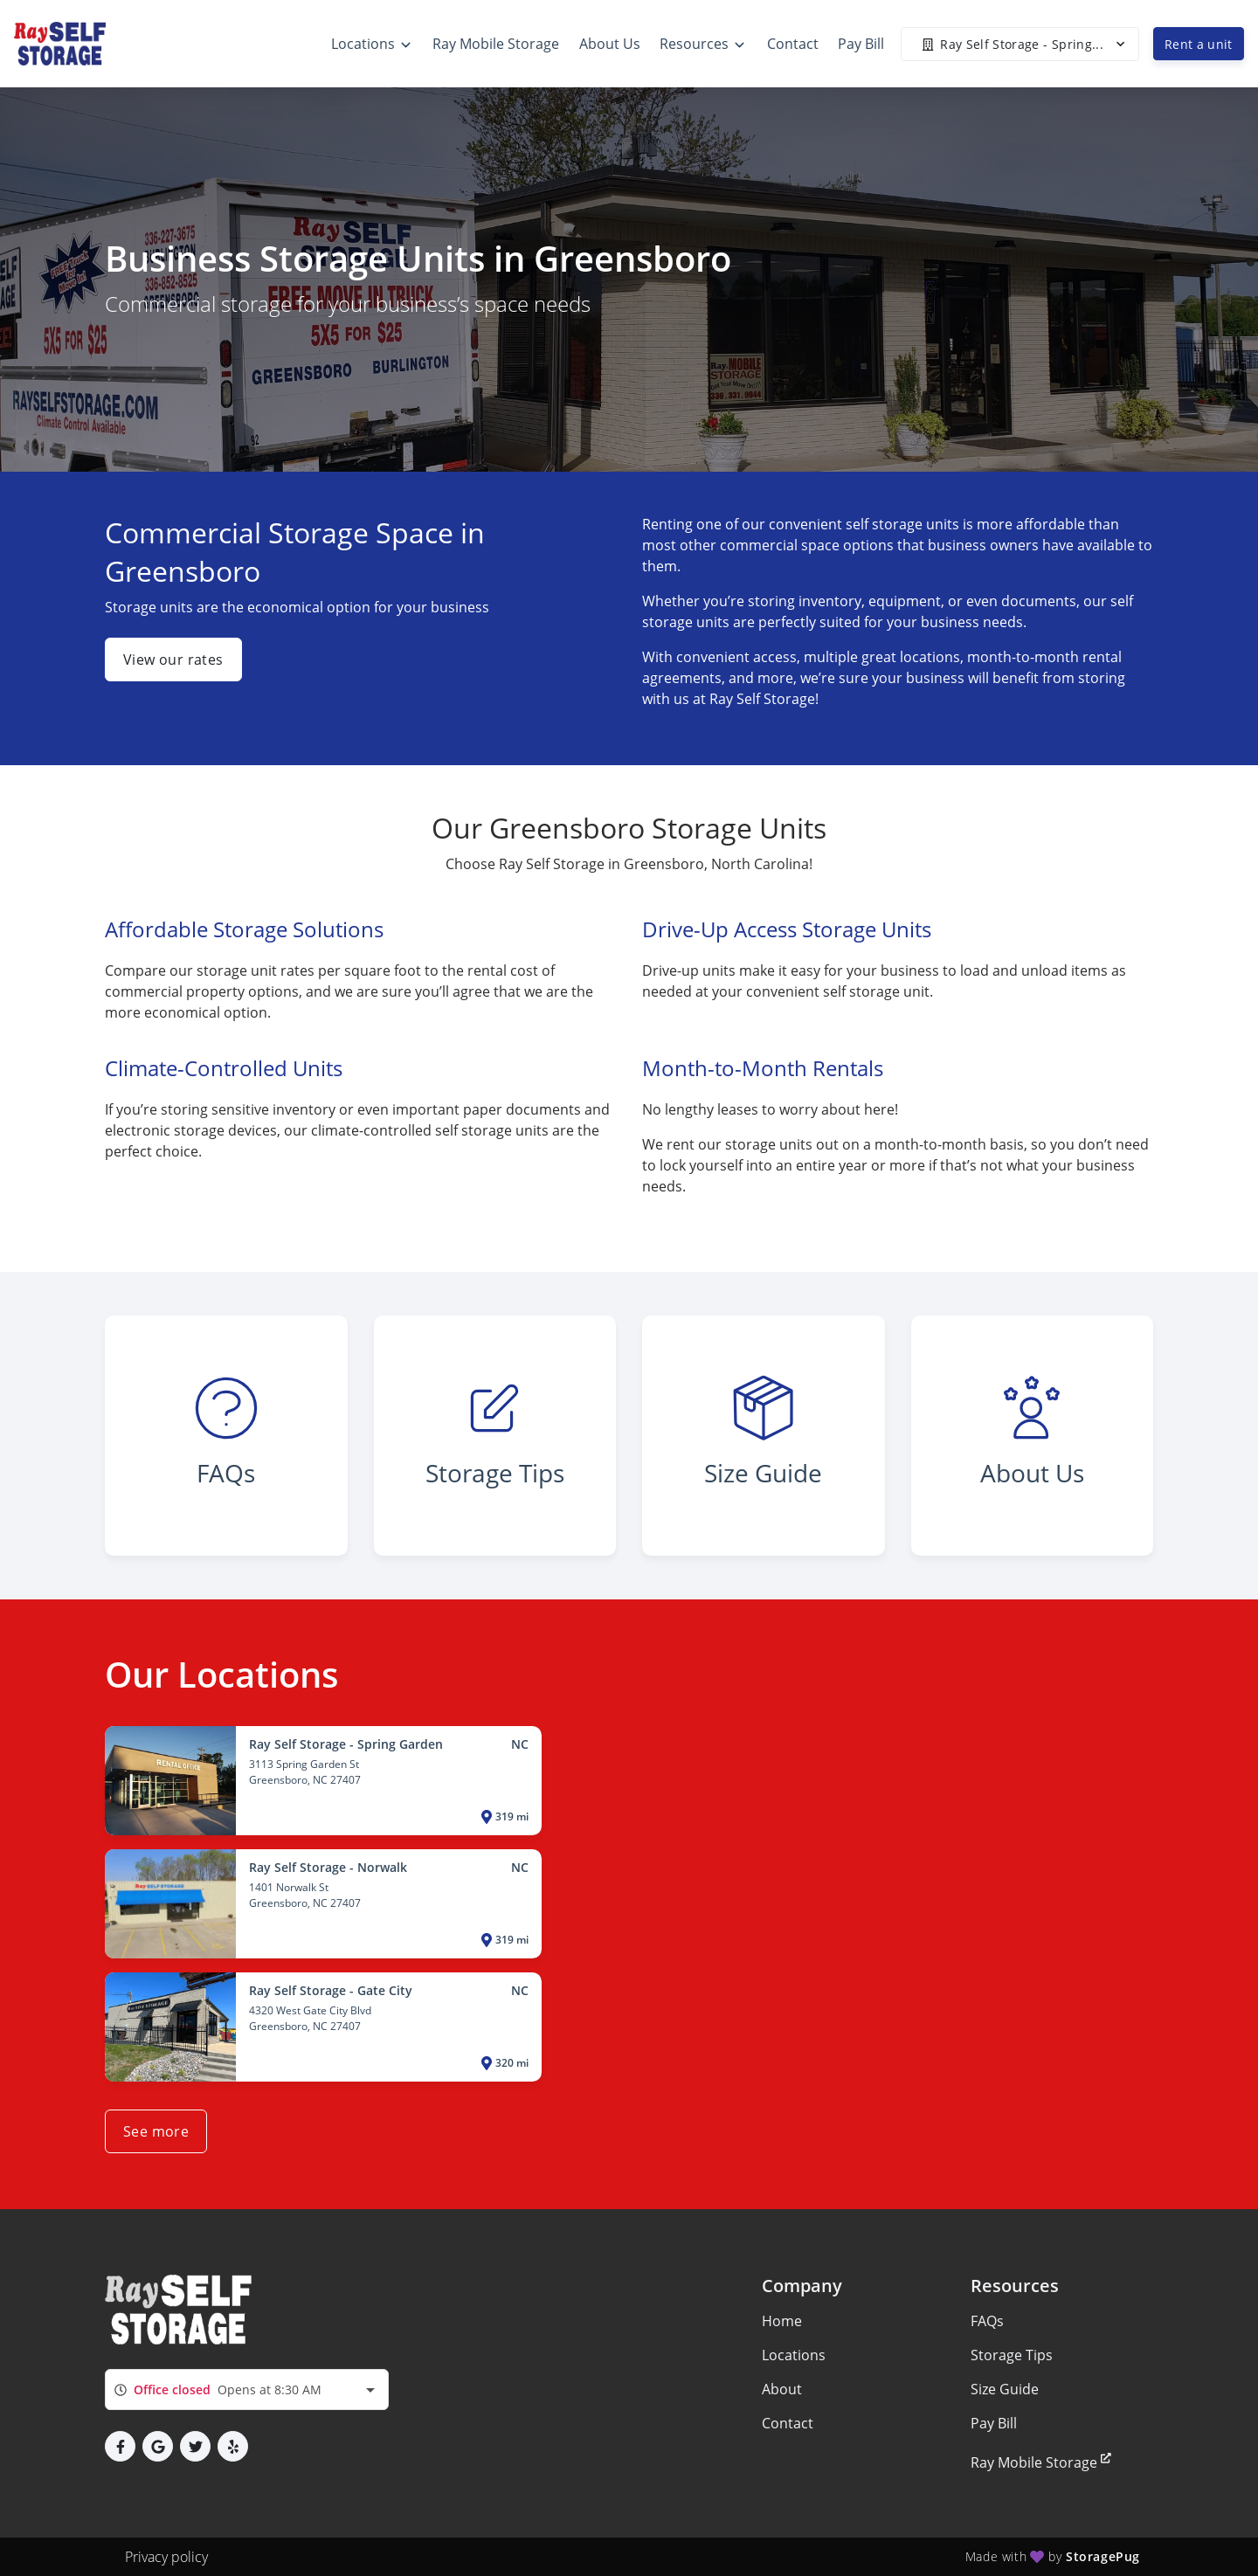 The height and width of the screenshot is (2576, 1258). What do you see at coordinates (156, 2131) in the screenshot?
I see `See more` at bounding box center [156, 2131].